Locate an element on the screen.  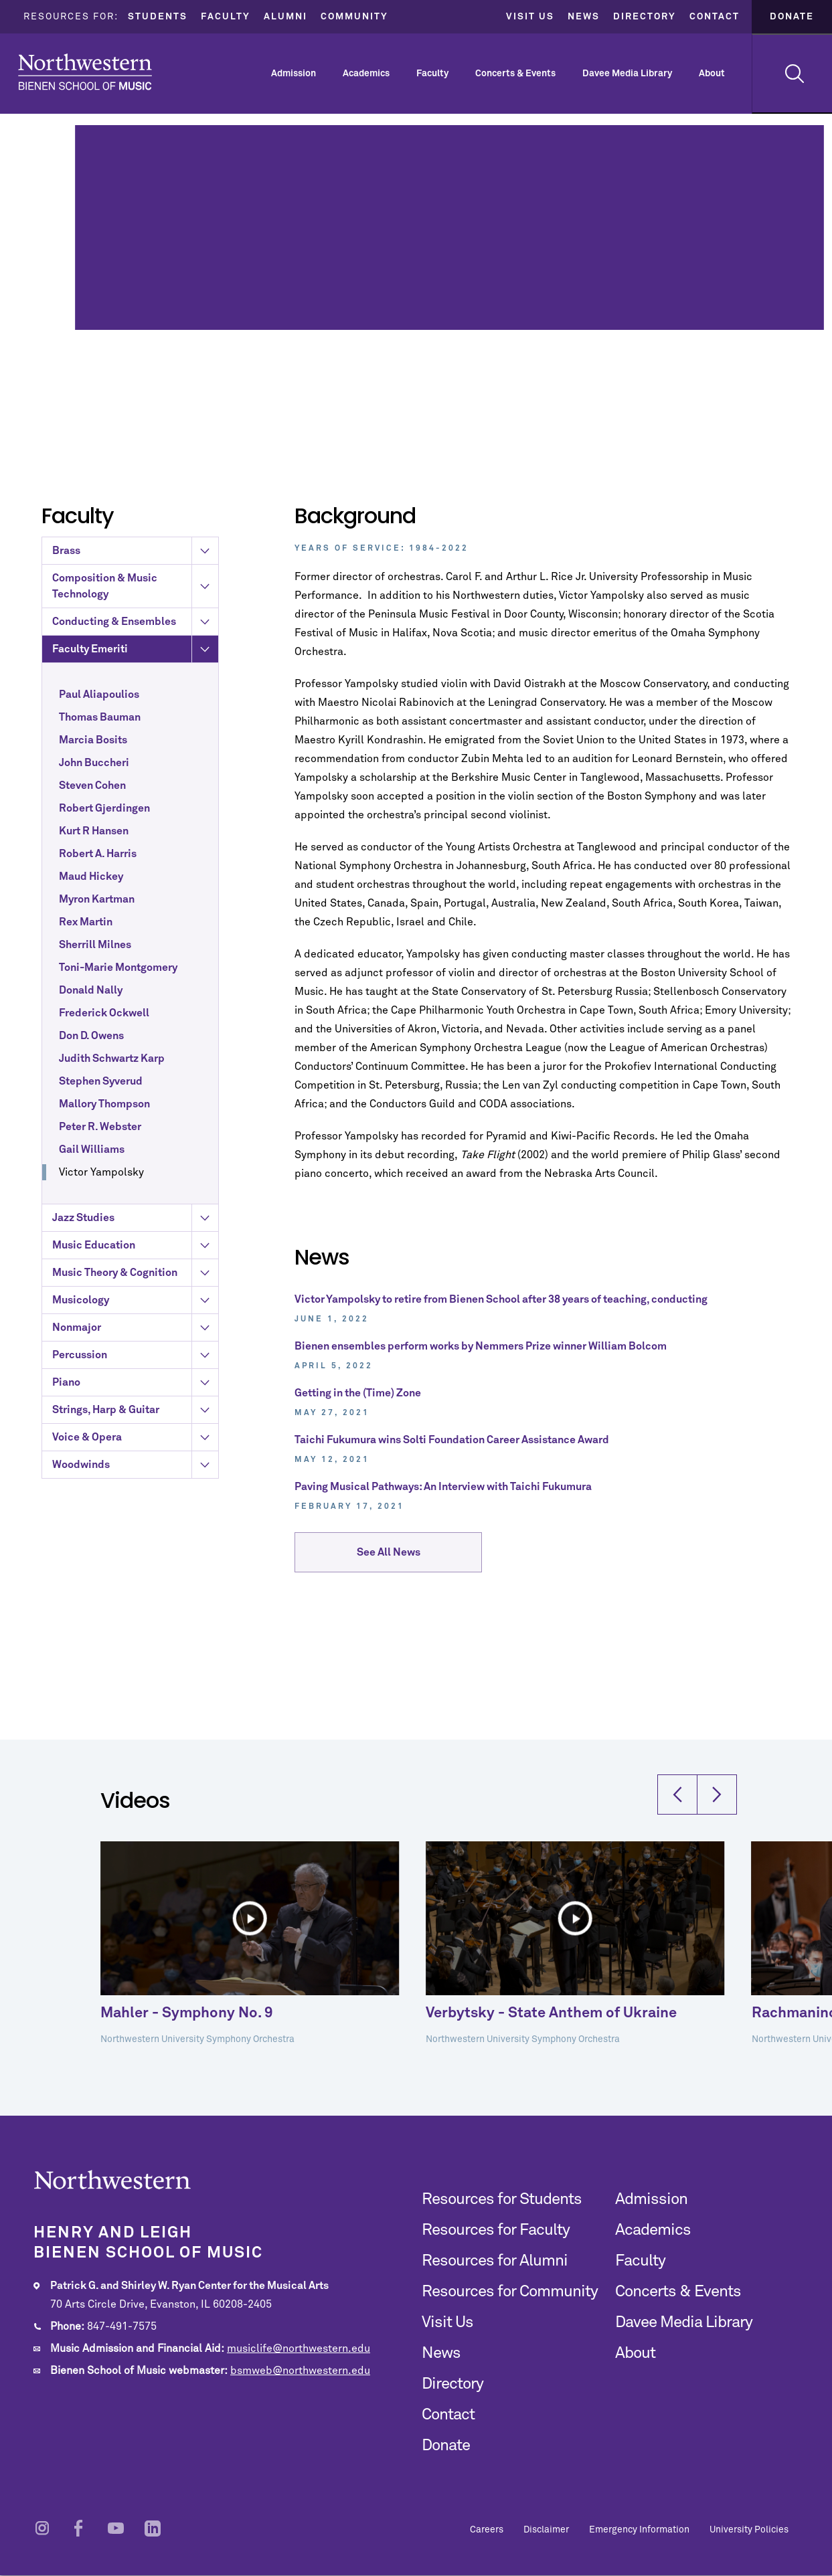
bsmweb@northwestern.edu is located at coordinates (300, 2370).